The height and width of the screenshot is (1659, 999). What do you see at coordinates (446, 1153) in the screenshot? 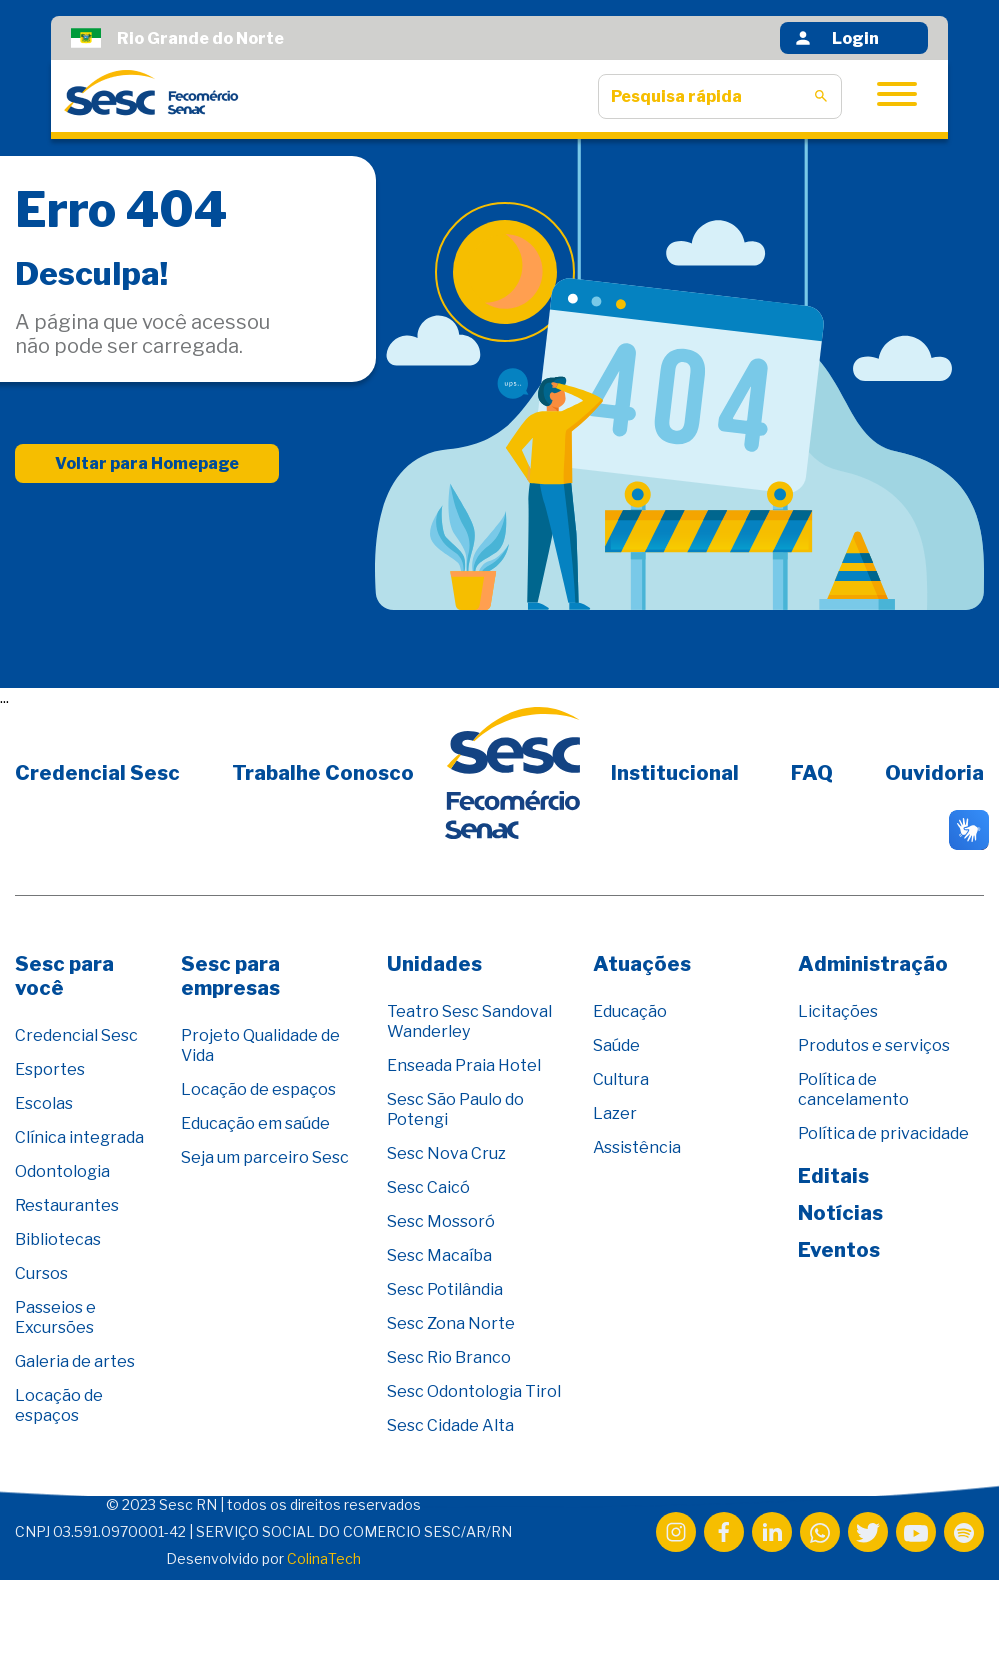
I see `Sesc Nova Cruz` at bounding box center [446, 1153].